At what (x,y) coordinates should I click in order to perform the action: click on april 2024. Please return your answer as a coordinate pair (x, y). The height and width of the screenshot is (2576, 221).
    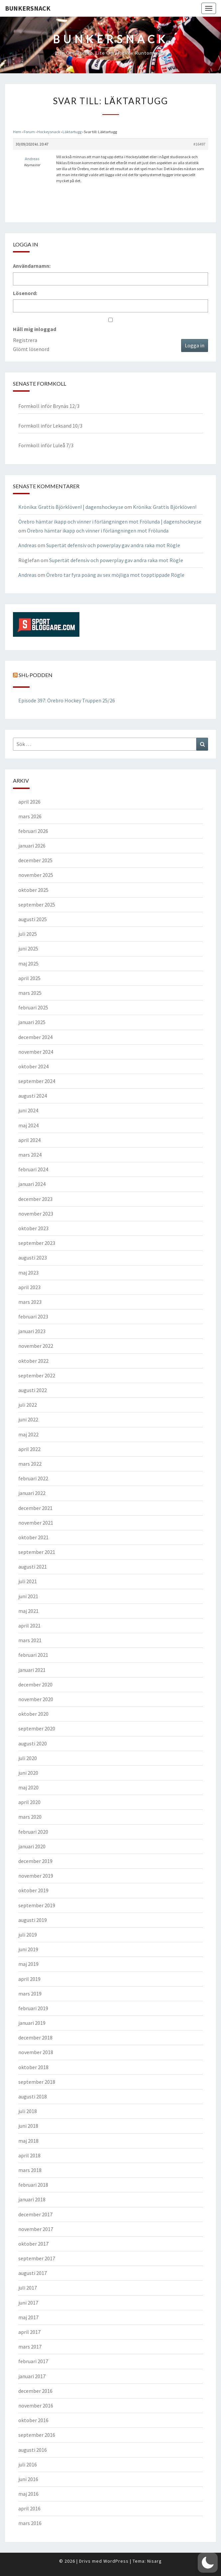
    Looking at the image, I should click on (29, 1140).